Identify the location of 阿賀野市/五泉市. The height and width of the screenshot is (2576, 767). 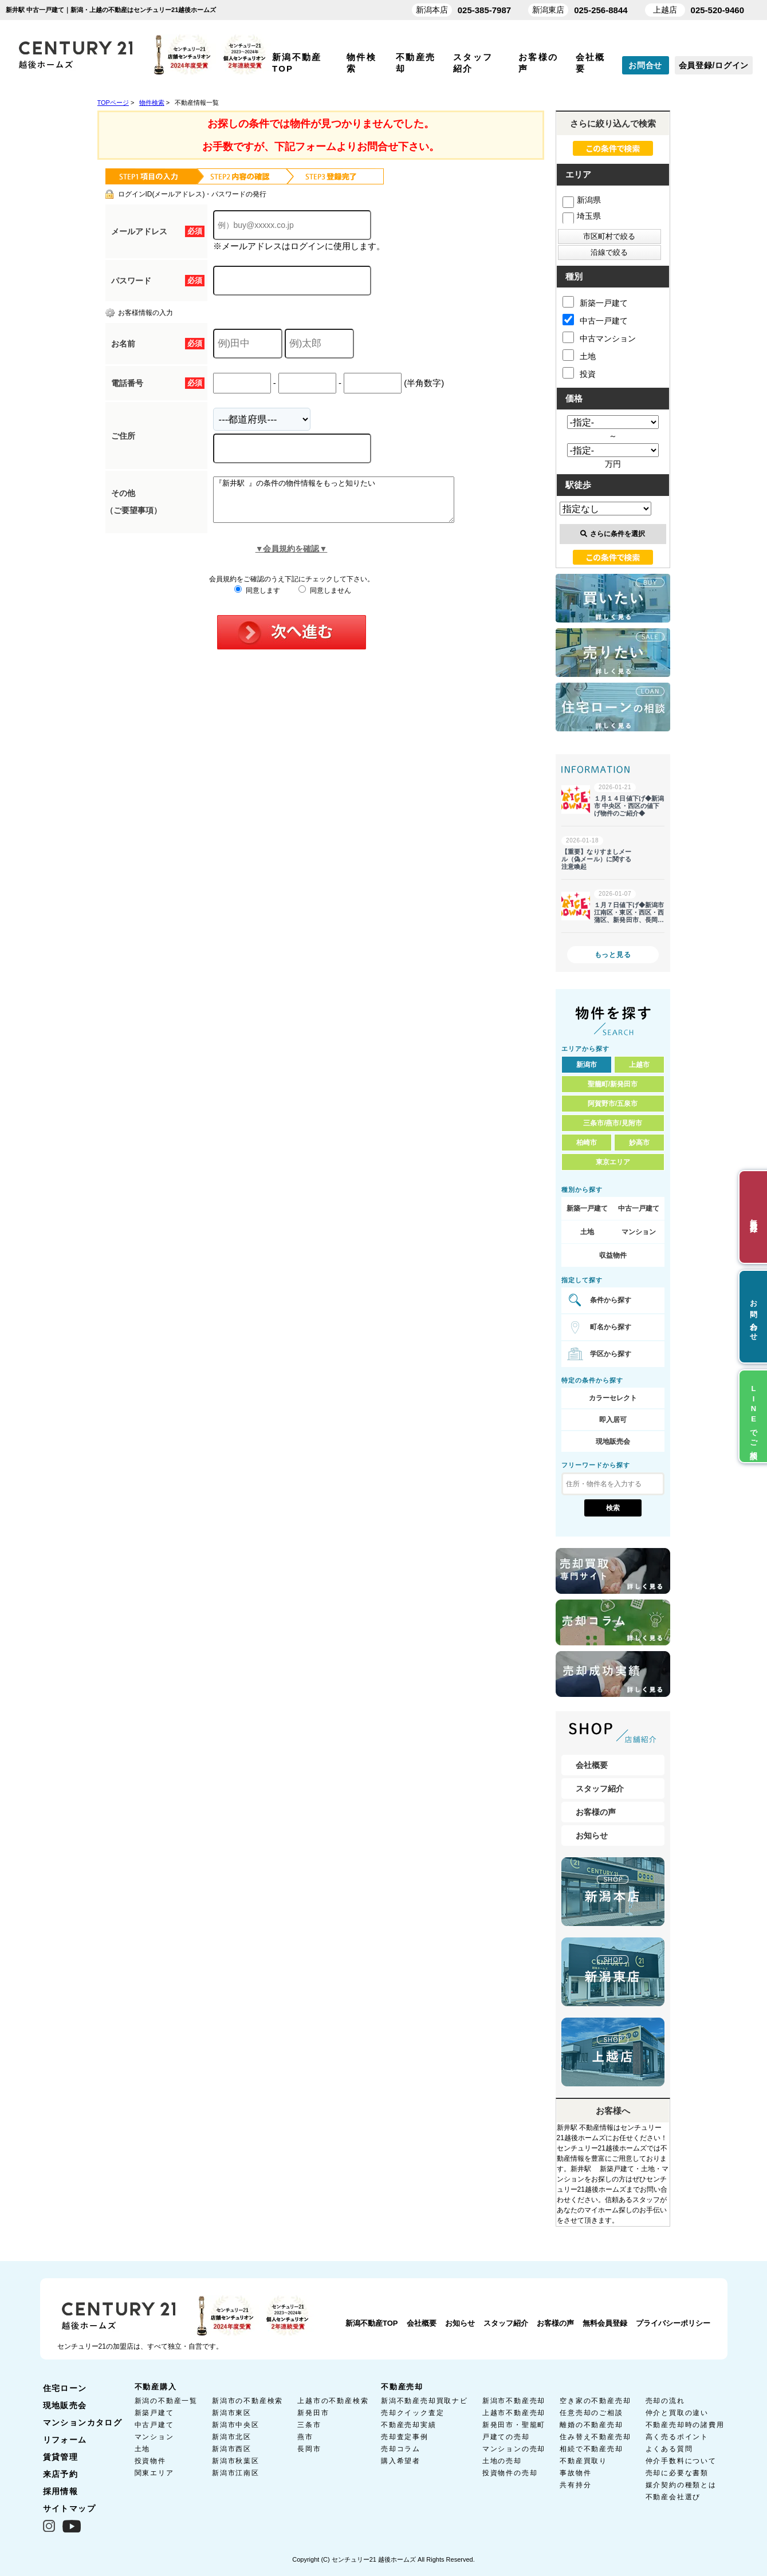
(613, 1104).